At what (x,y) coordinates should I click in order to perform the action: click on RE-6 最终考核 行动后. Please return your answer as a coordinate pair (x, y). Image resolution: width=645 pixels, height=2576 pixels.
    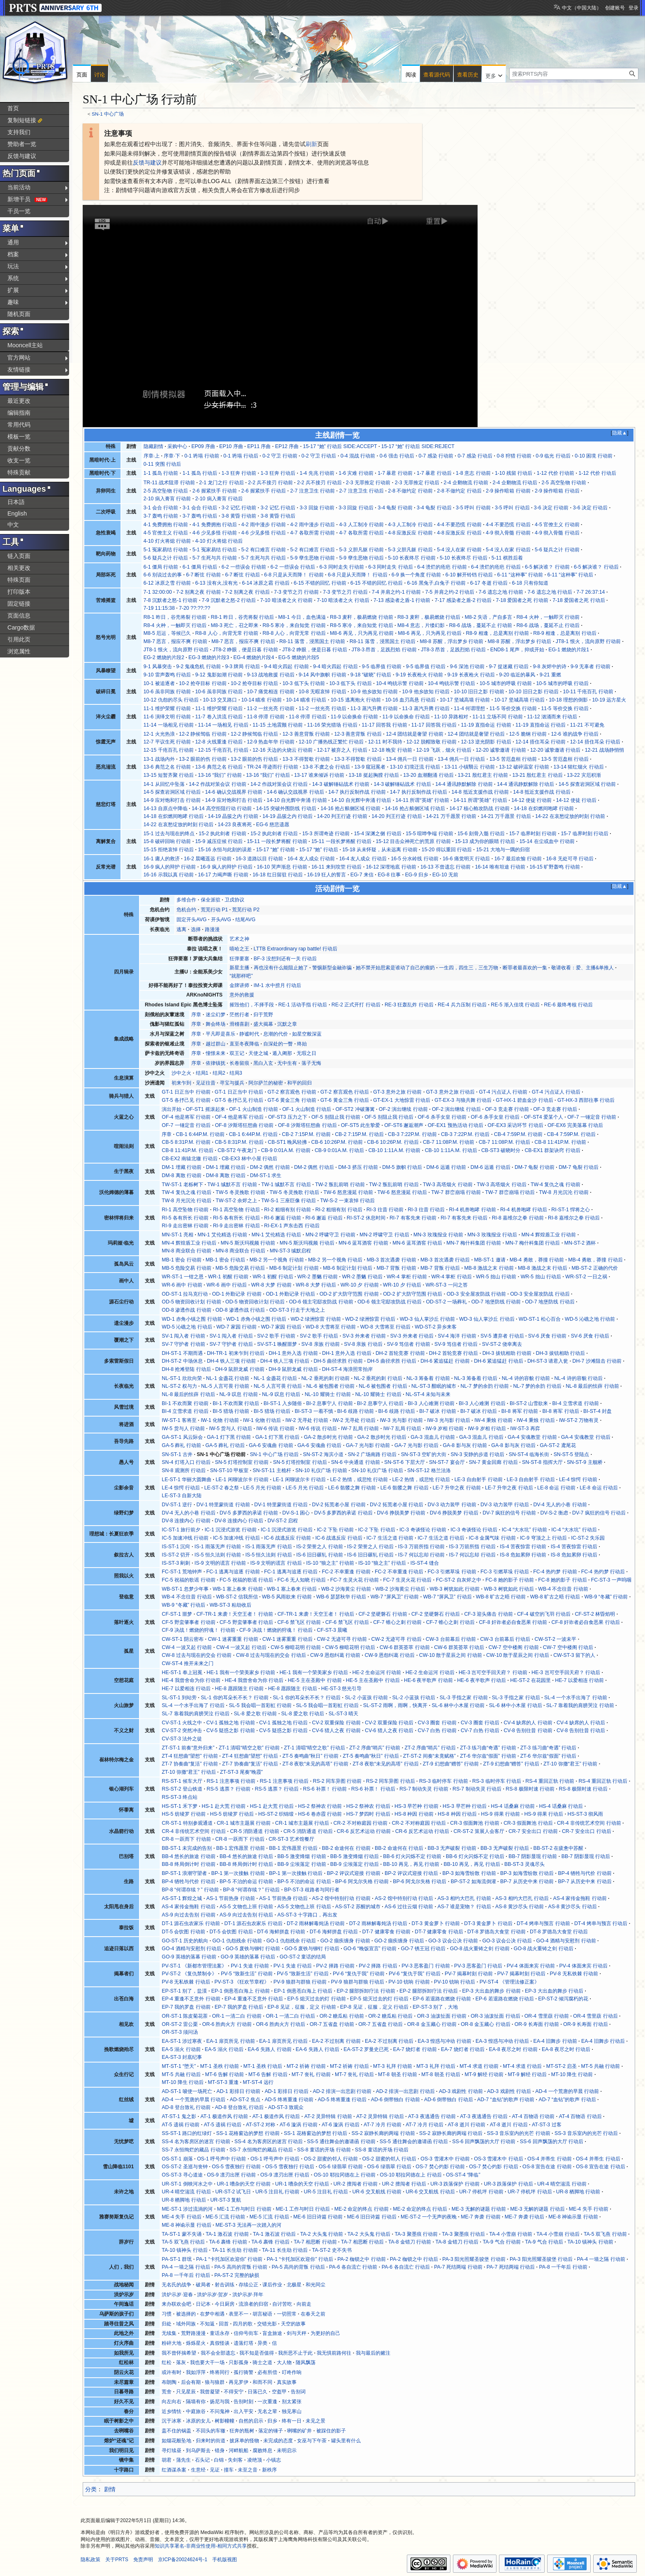
    Looking at the image, I should click on (568, 1005).